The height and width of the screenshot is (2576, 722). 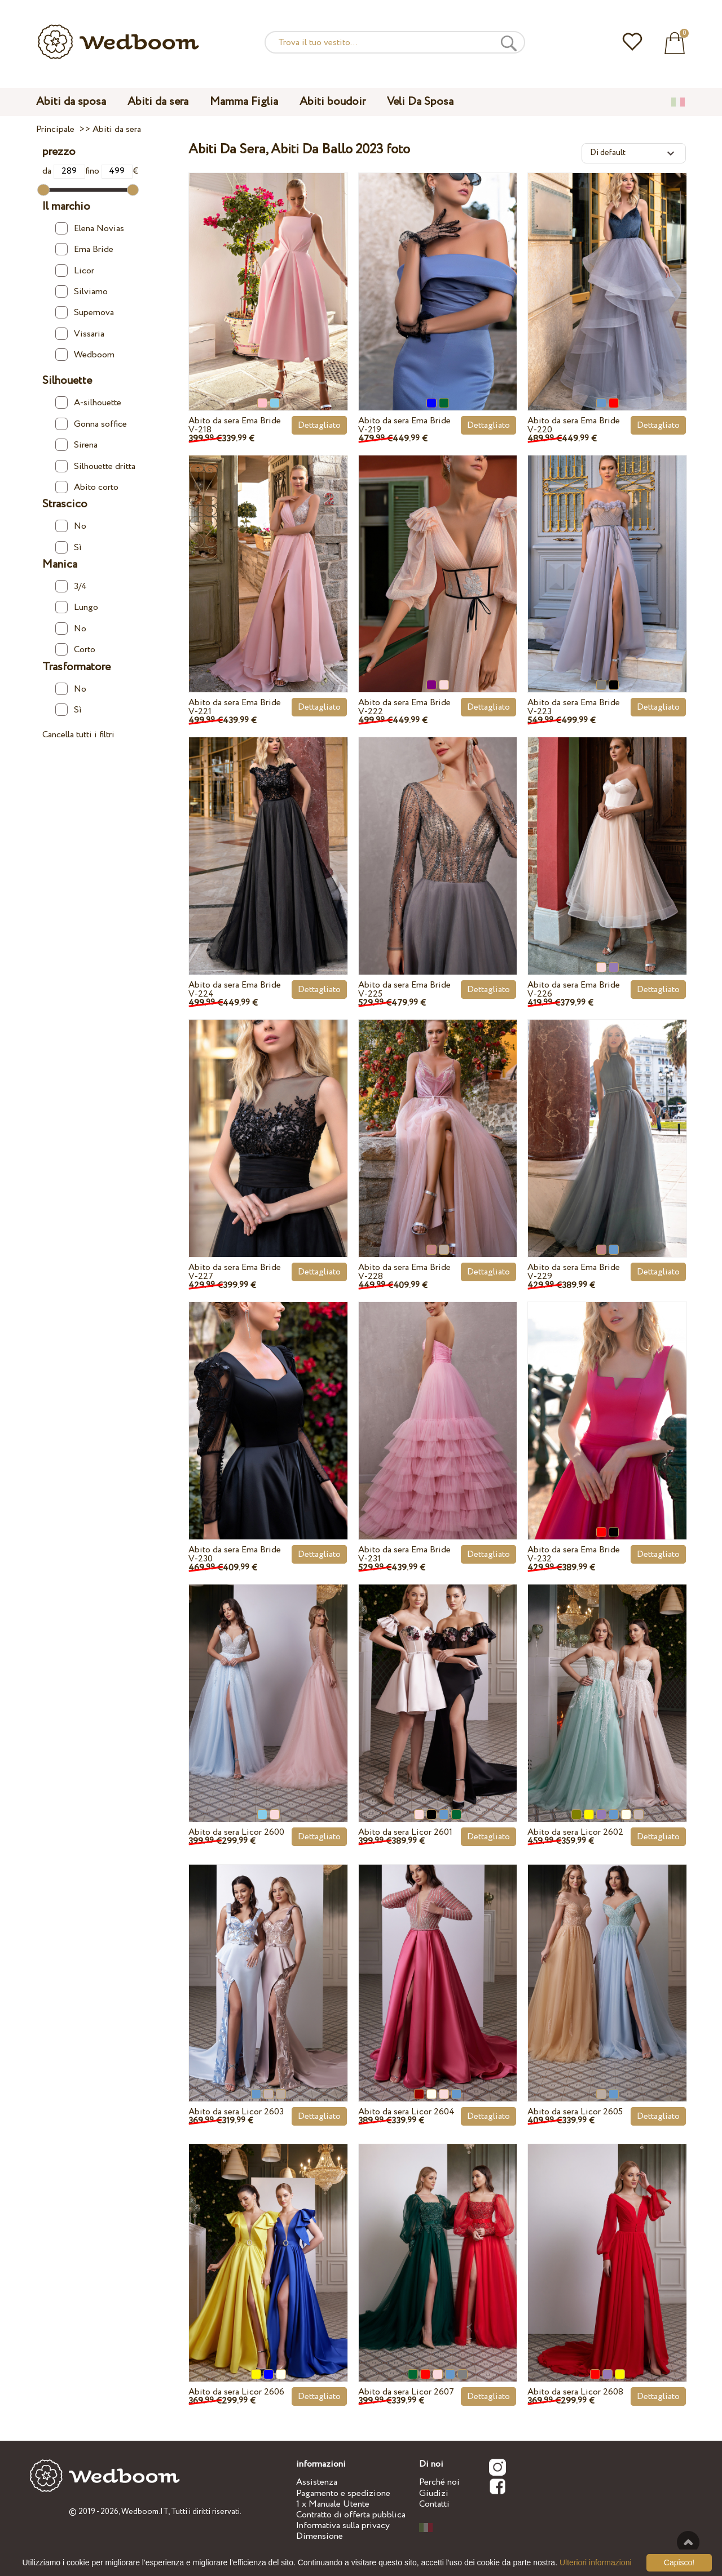 I want to click on Abito da sera Ema Bride V-223, so click(x=573, y=707).